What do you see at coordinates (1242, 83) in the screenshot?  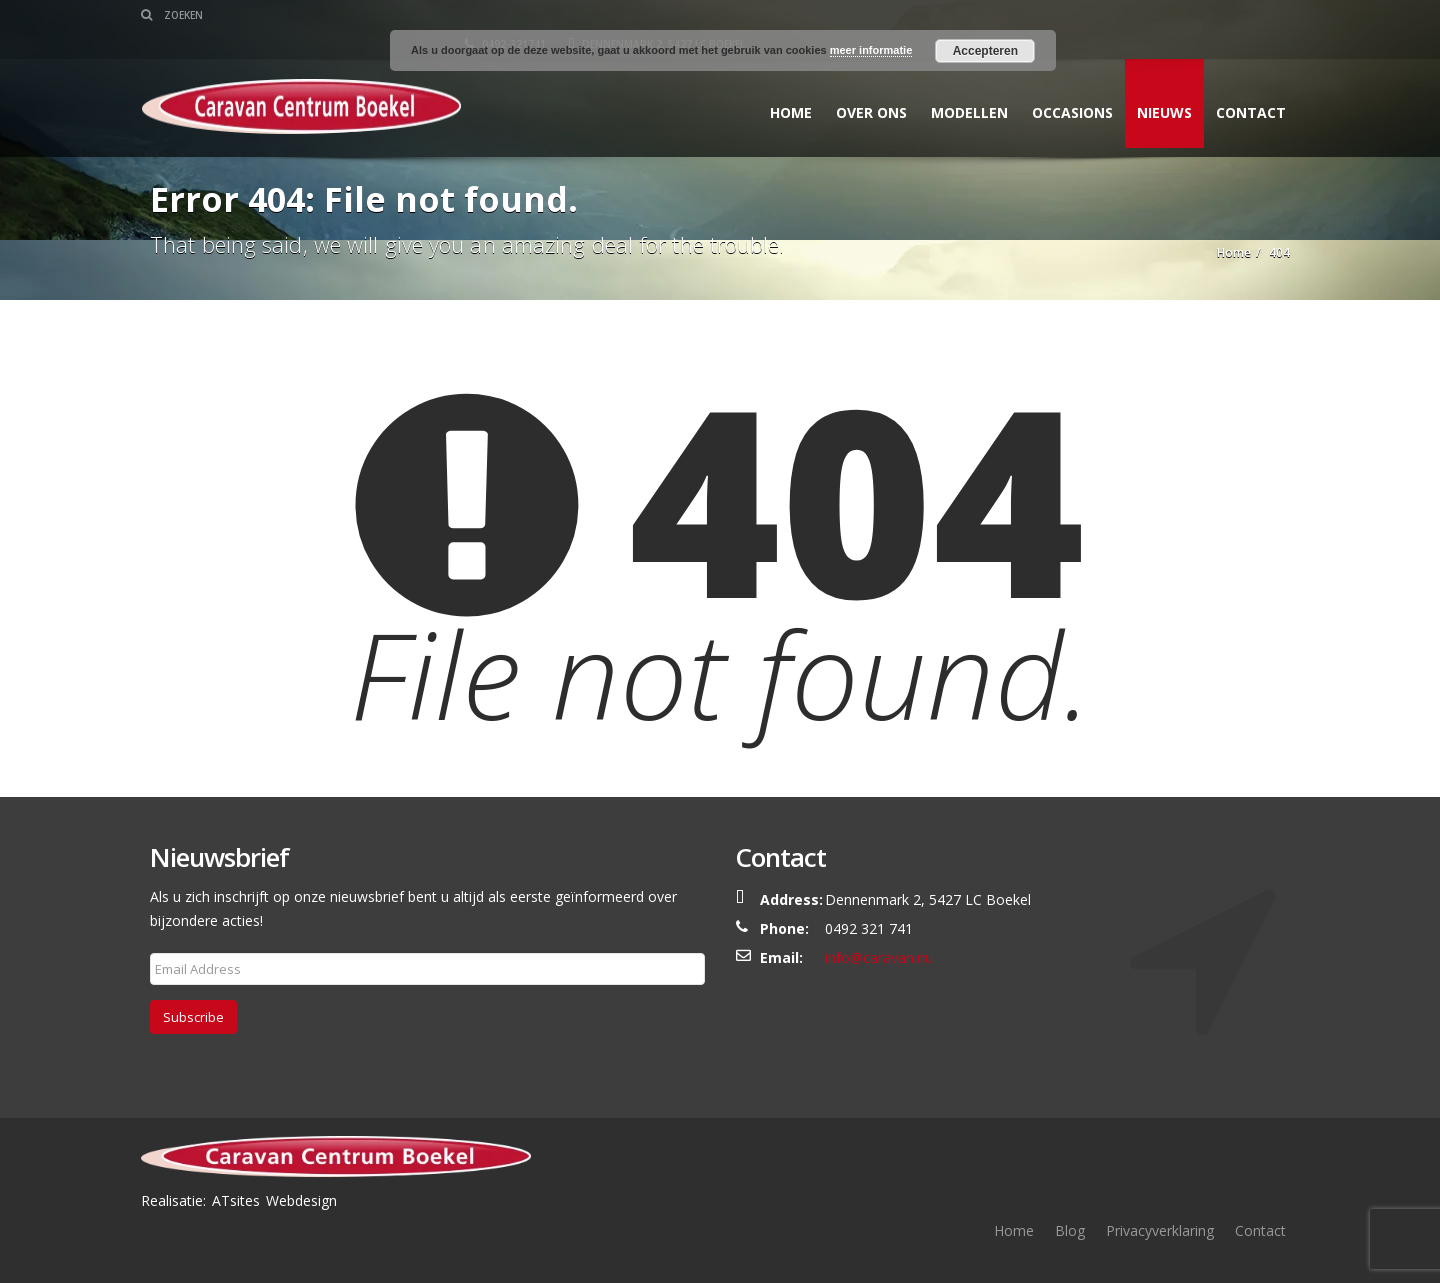 I see `Contact` at bounding box center [1242, 83].